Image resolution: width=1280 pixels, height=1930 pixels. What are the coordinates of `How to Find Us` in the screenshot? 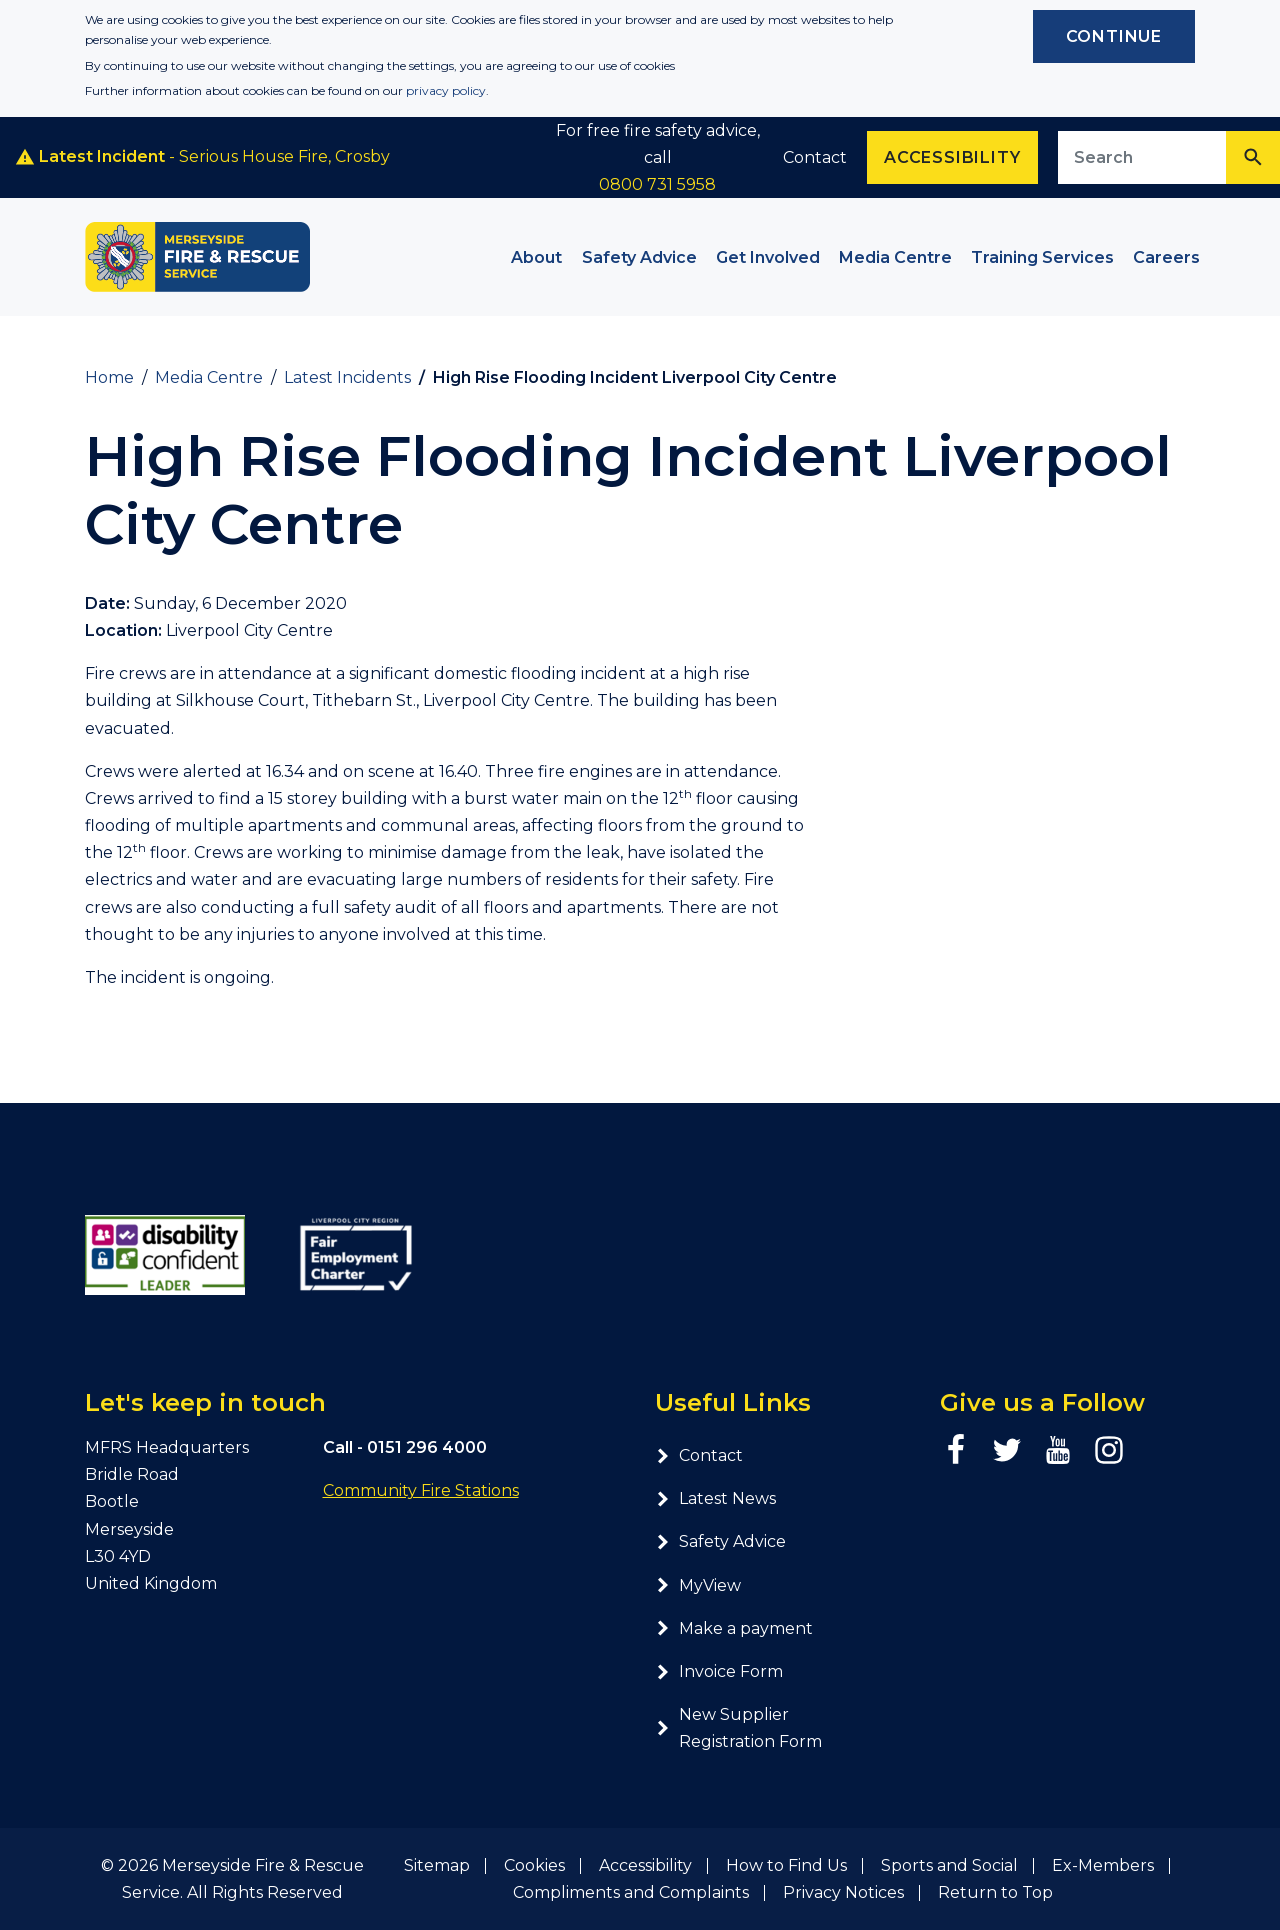 It's located at (786, 1865).